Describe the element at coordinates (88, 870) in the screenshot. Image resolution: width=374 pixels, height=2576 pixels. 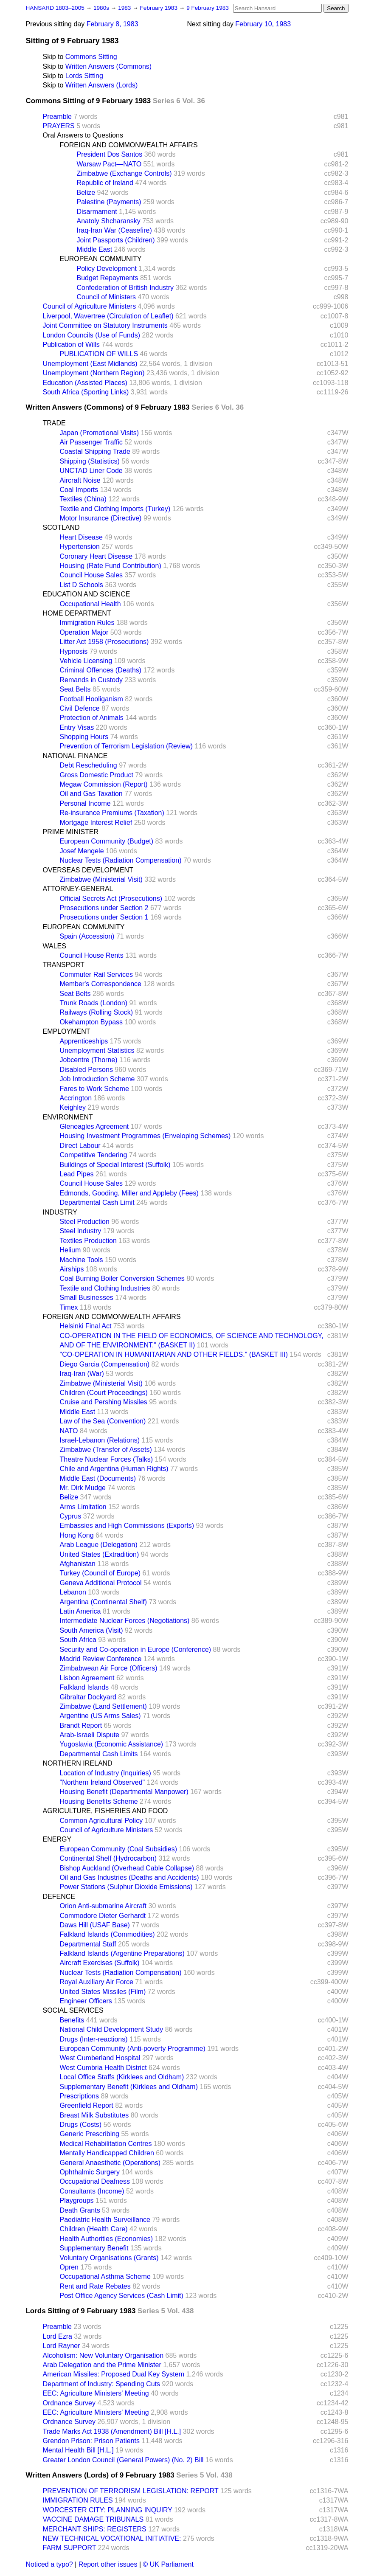
I see `OVERSEAS DEVELOPMENT` at that location.